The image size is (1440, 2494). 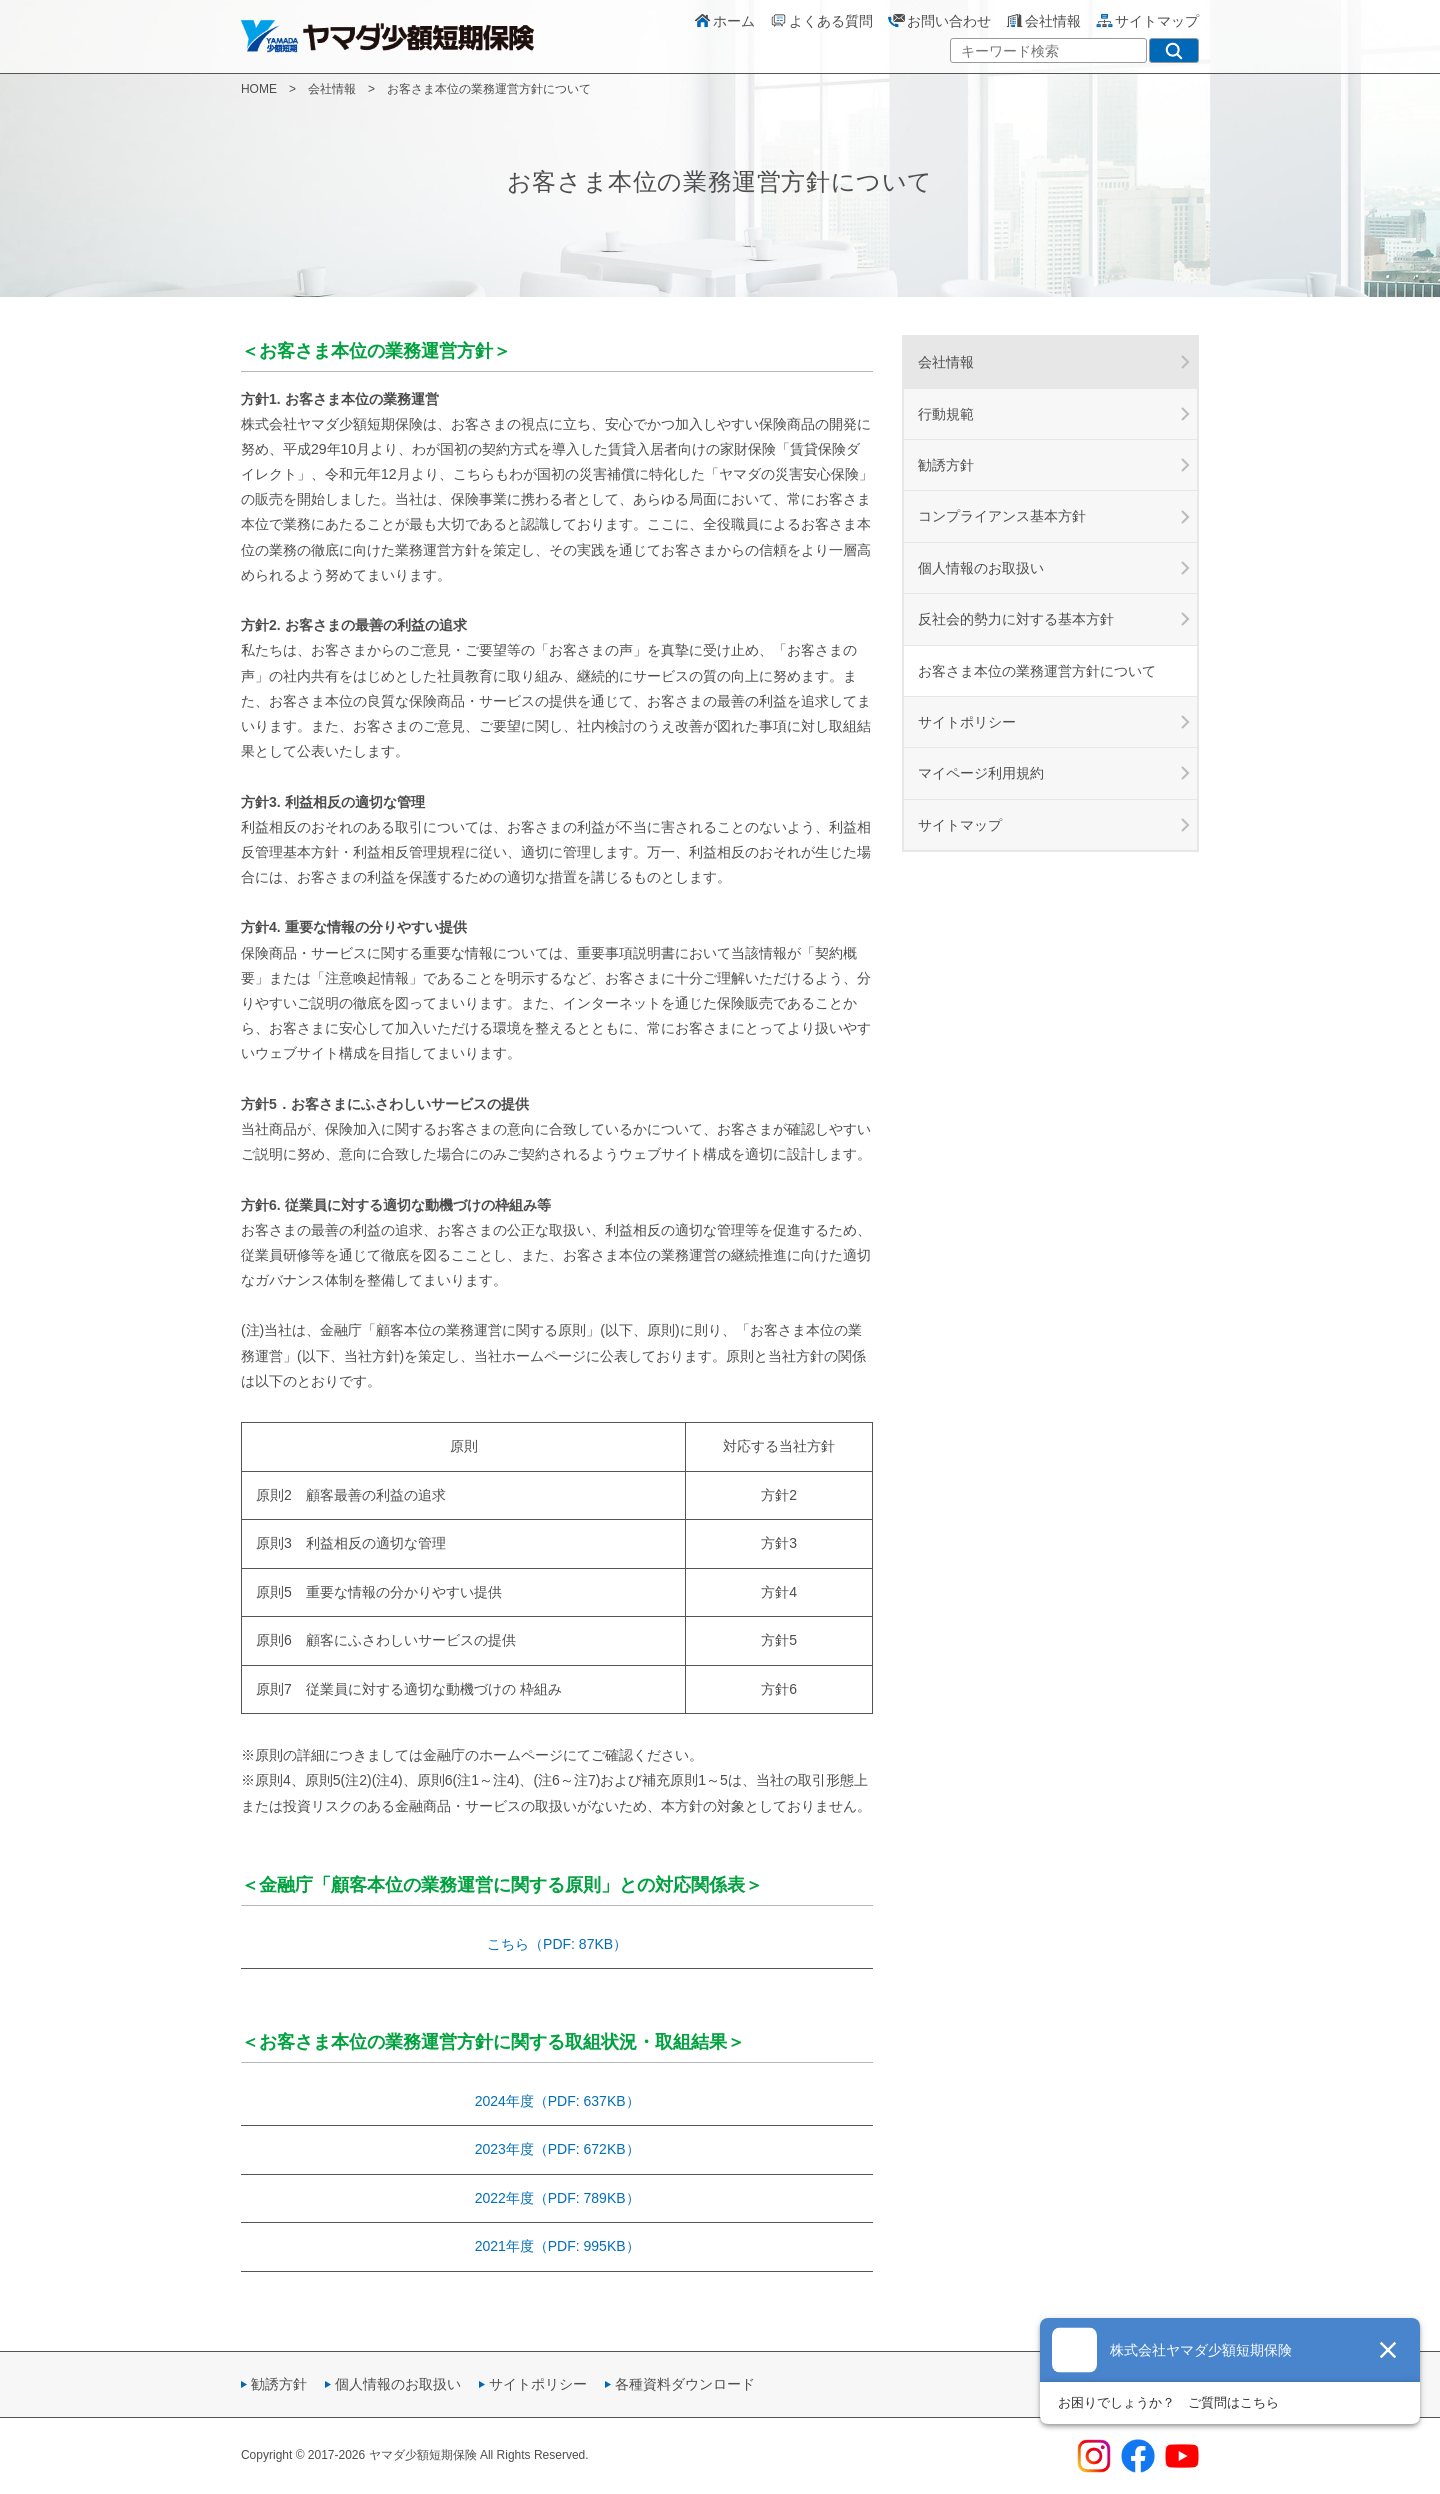 I want to click on 勧誘方針, so click(x=946, y=465).